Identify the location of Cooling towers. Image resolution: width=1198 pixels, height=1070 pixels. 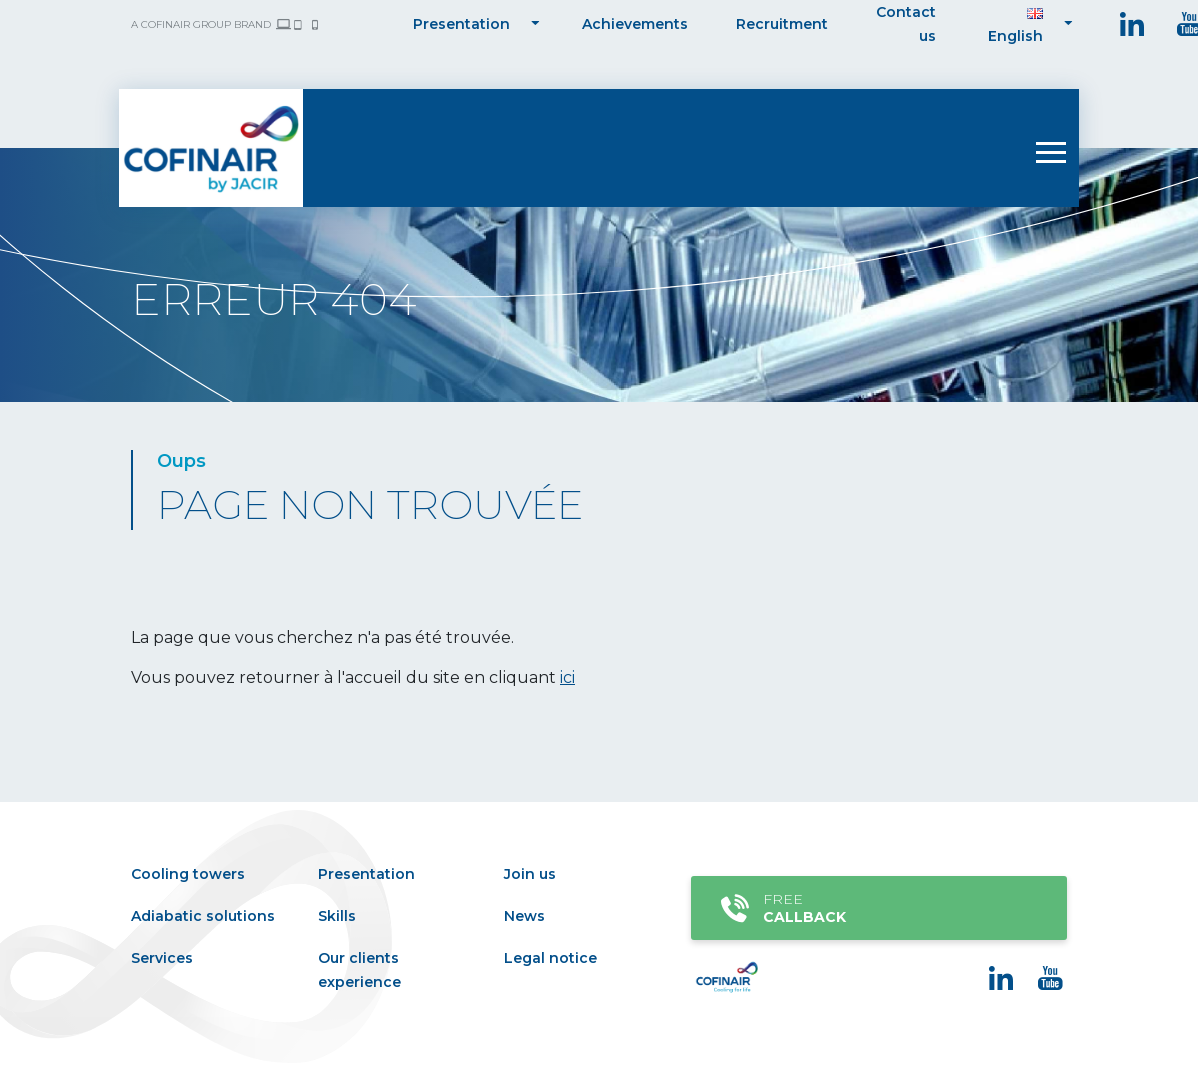
(188, 874).